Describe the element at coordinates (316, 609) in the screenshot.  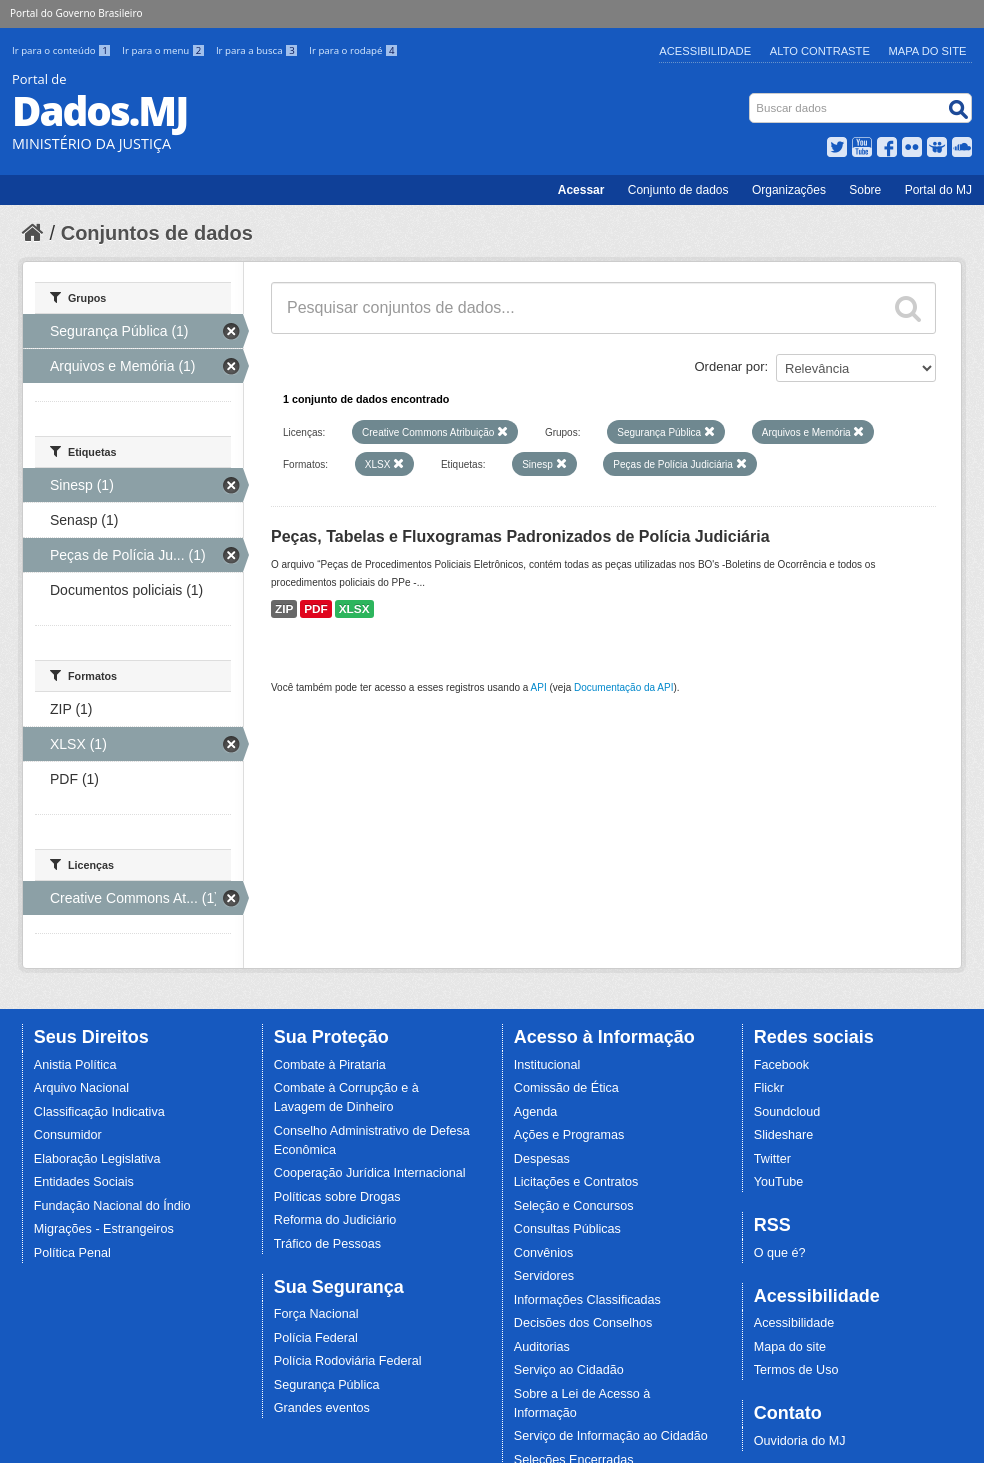
I see `PDF` at that location.